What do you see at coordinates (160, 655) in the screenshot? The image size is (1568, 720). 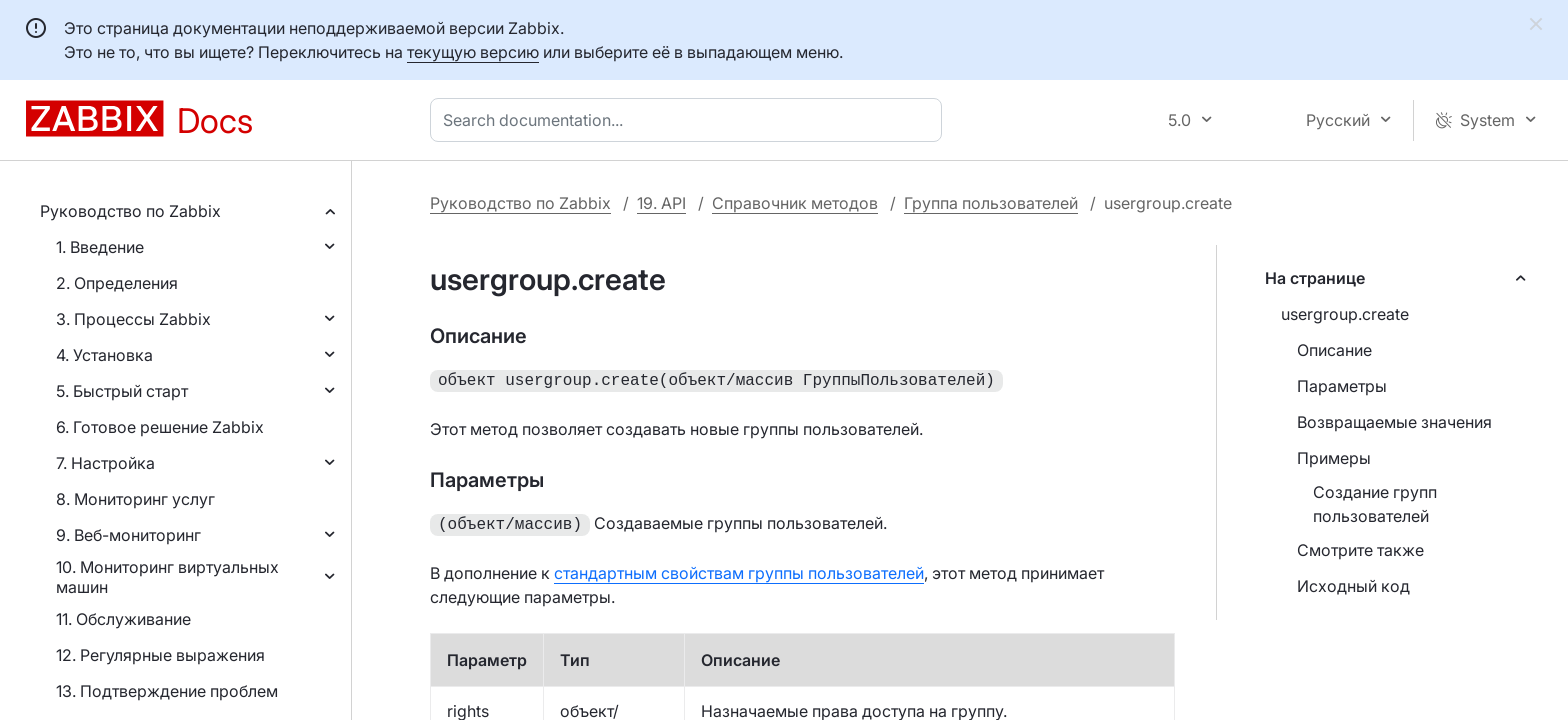 I see `12. Регулярные выражения` at bounding box center [160, 655].